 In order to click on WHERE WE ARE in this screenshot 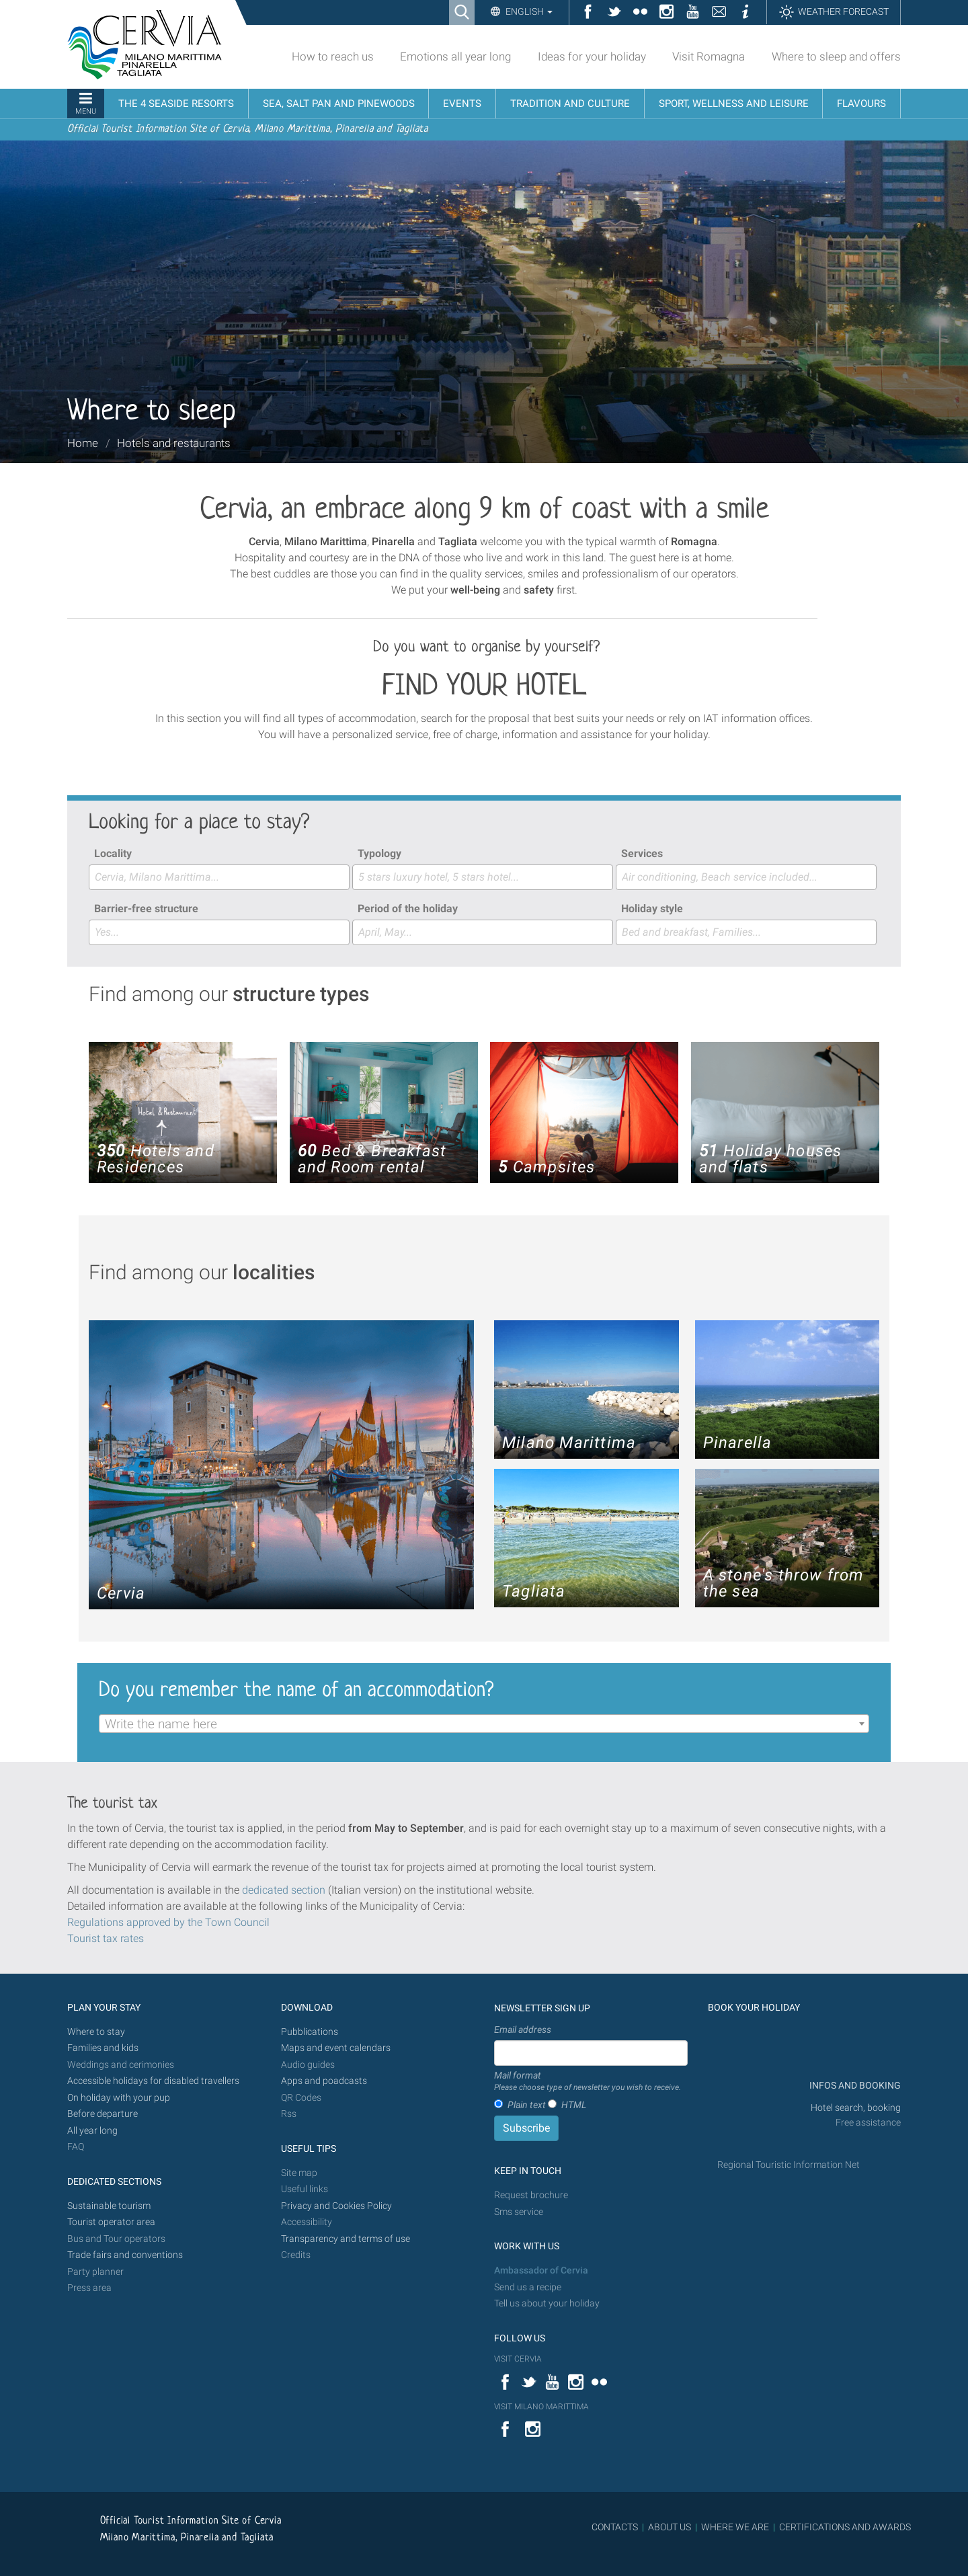, I will do `click(735, 2527)`.